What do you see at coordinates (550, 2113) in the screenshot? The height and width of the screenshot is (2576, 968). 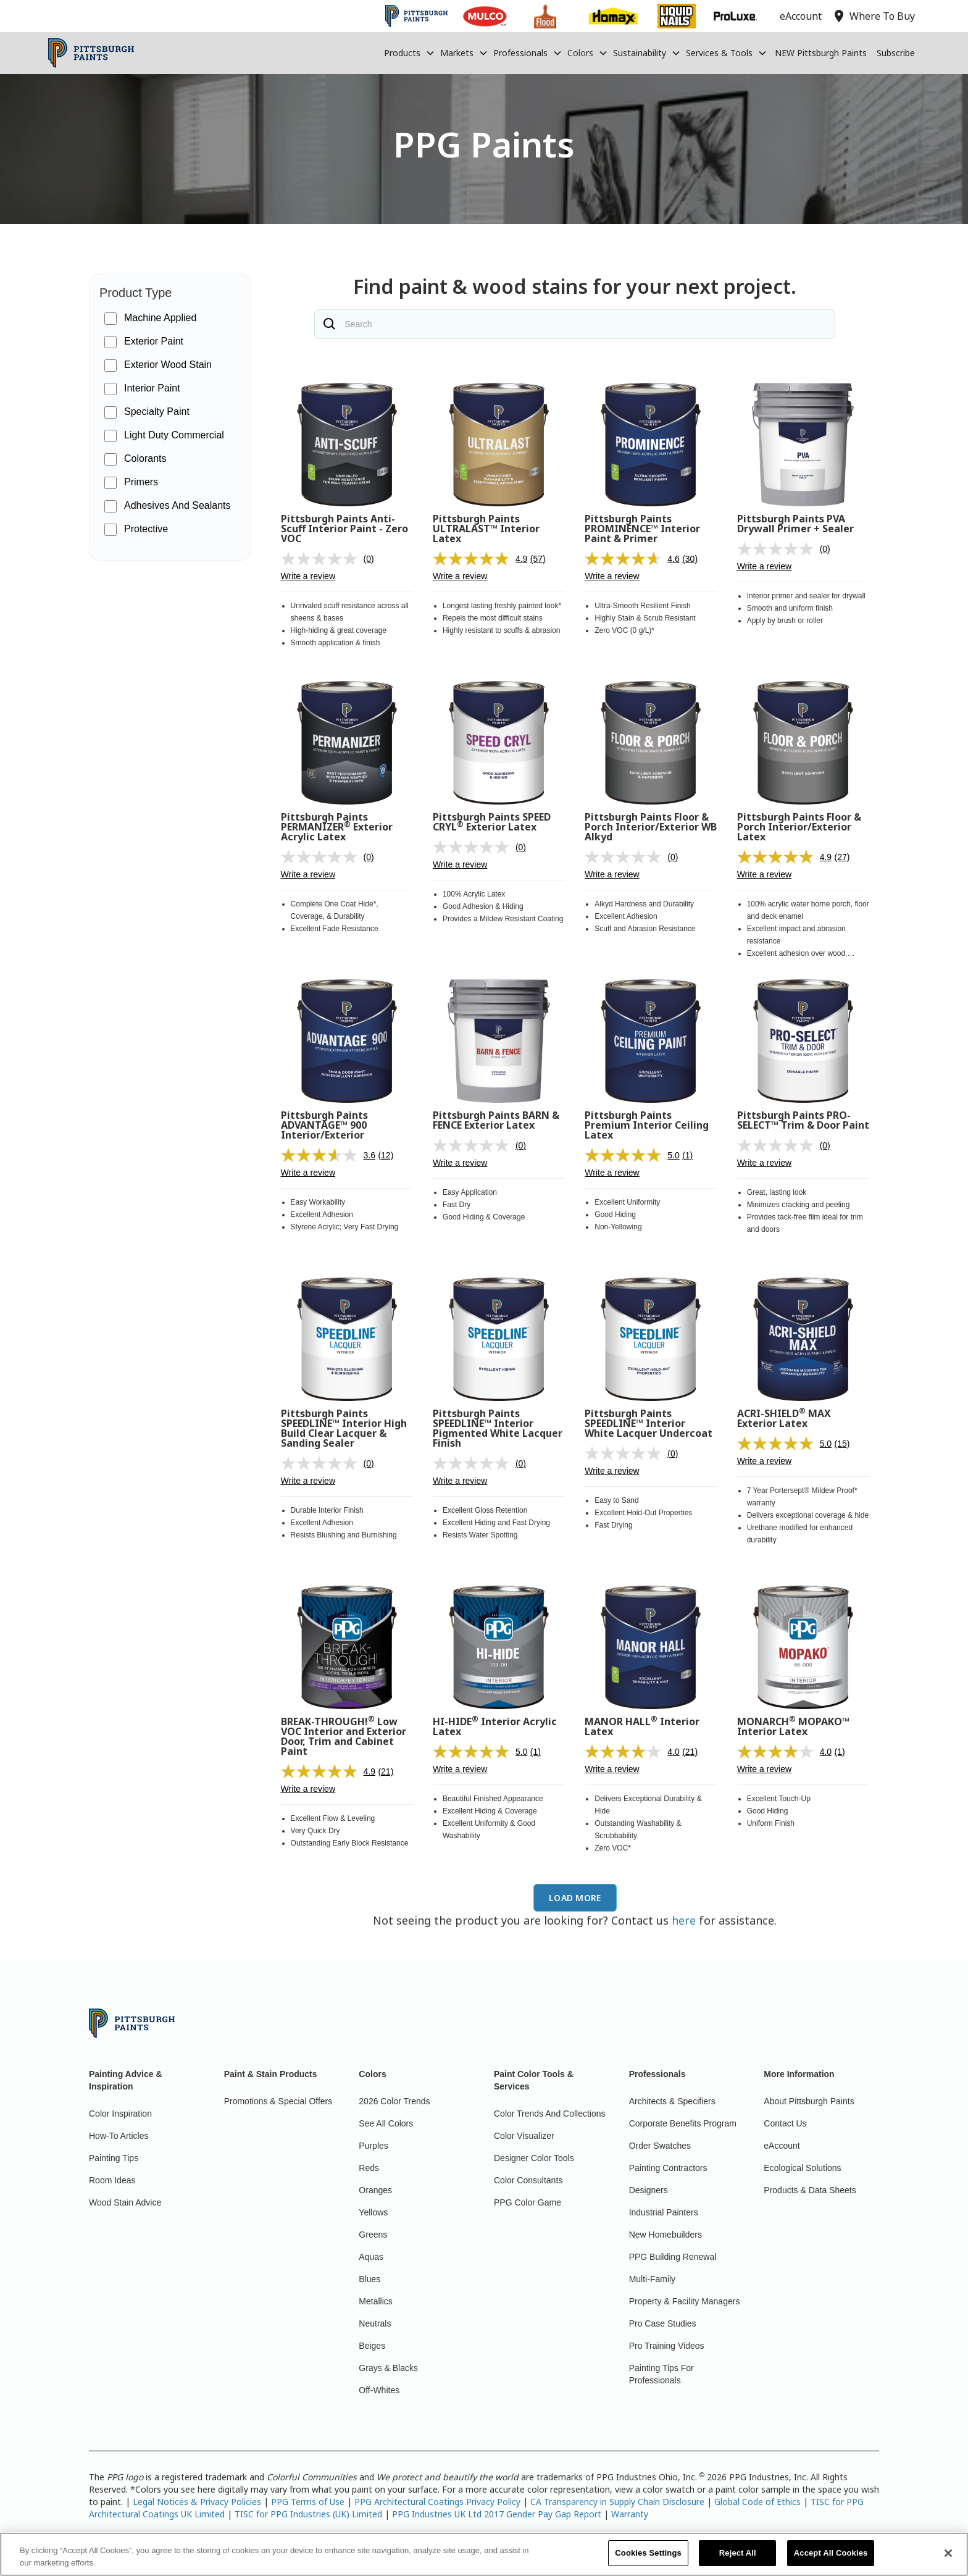 I see `Color Trends And Collections` at bounding box center [550, 2113].